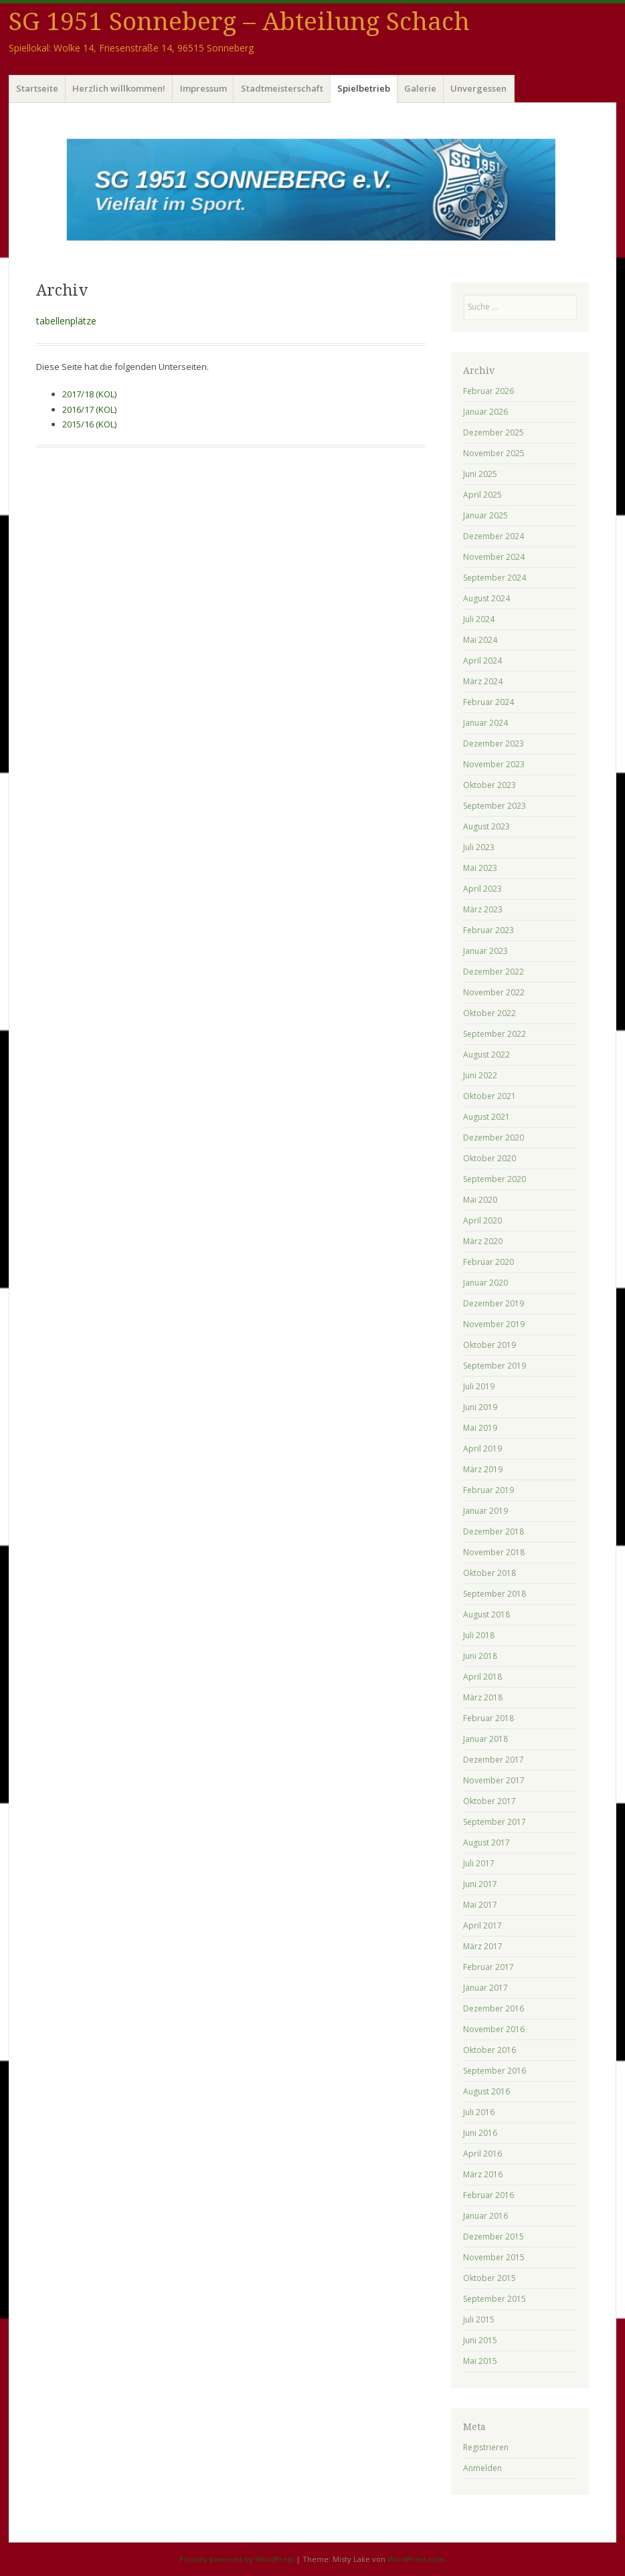 This screenshot has height=2576, width=625. I want to click on September 2018, so click(494, 1593).